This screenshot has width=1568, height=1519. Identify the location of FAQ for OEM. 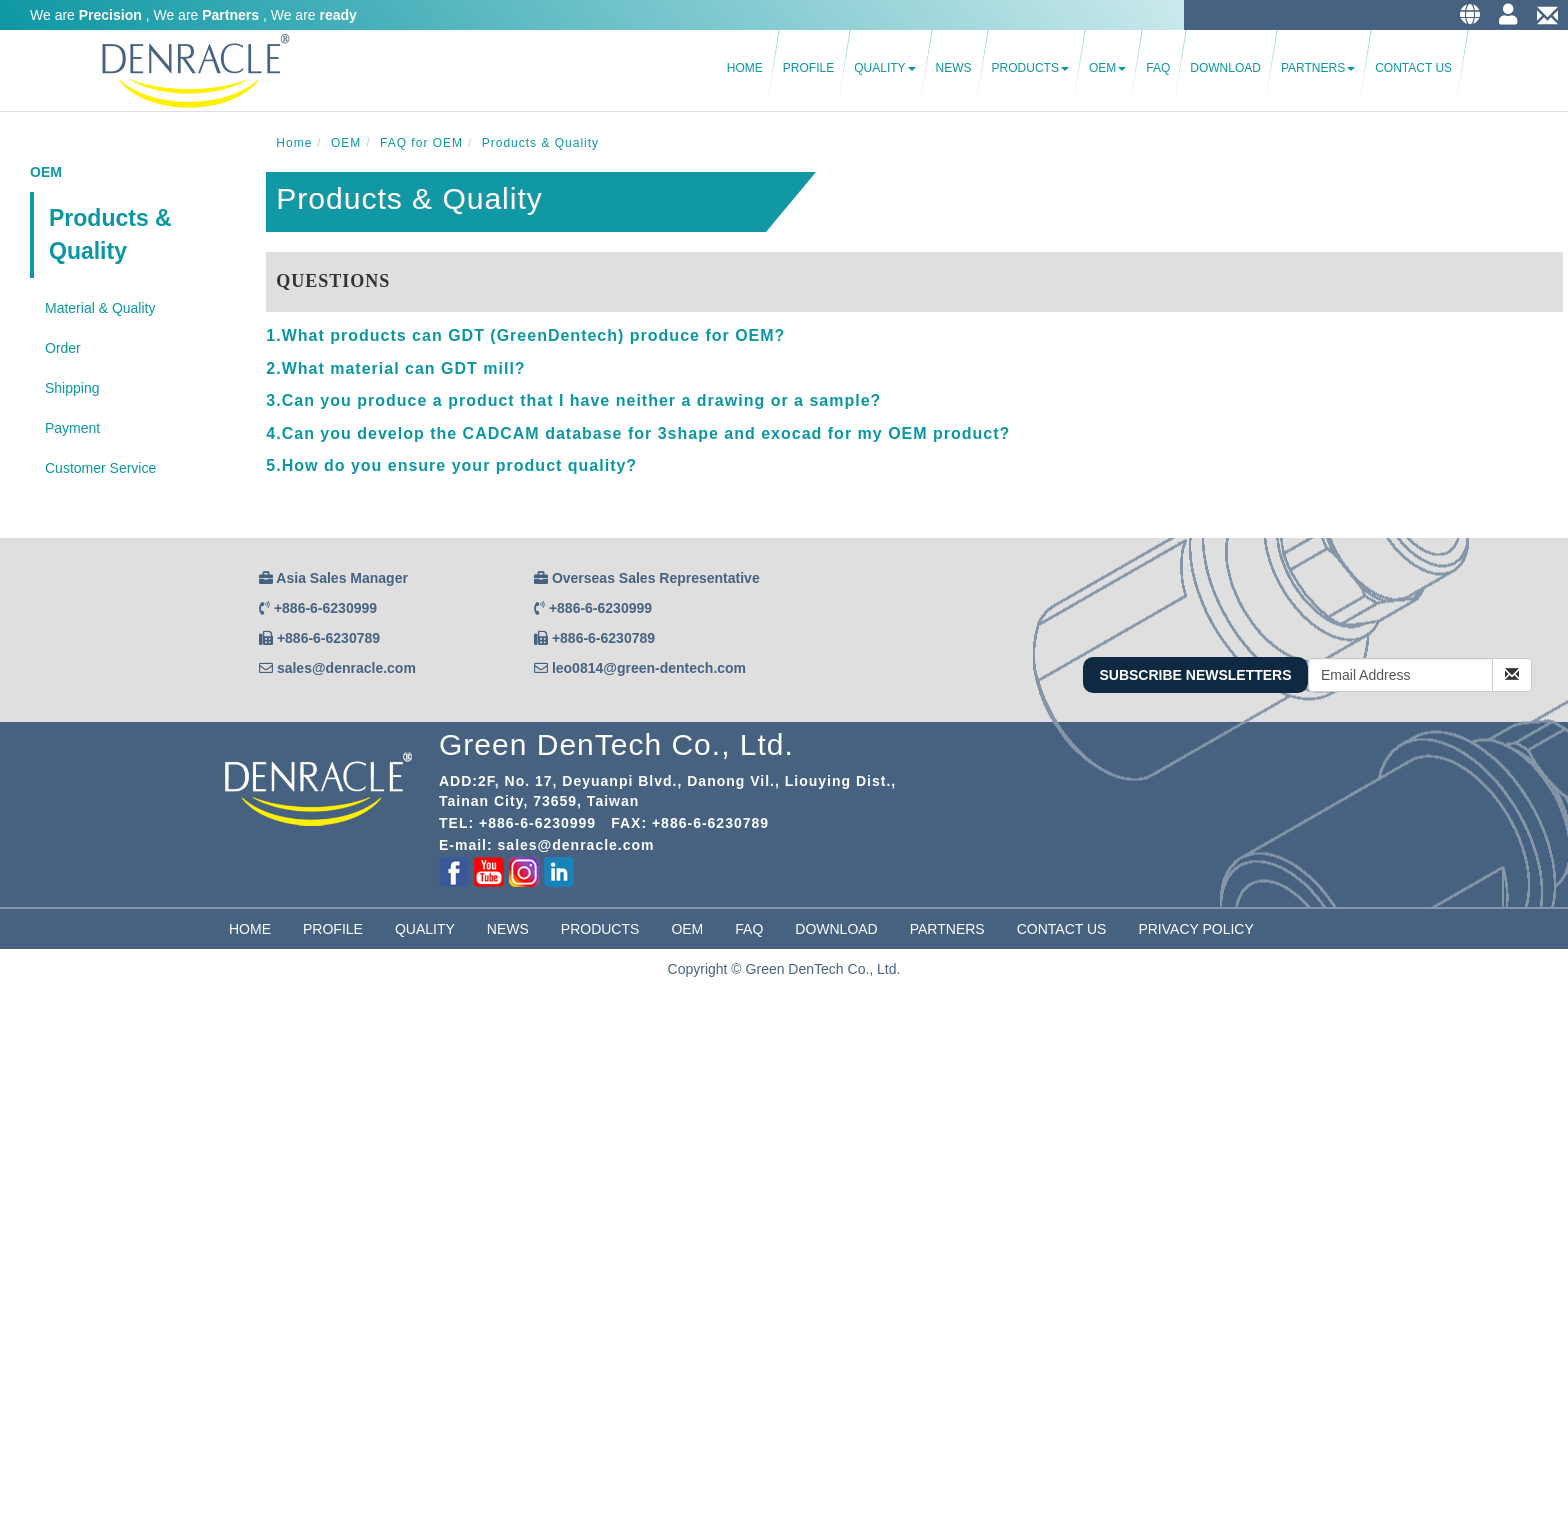
(421, 143).